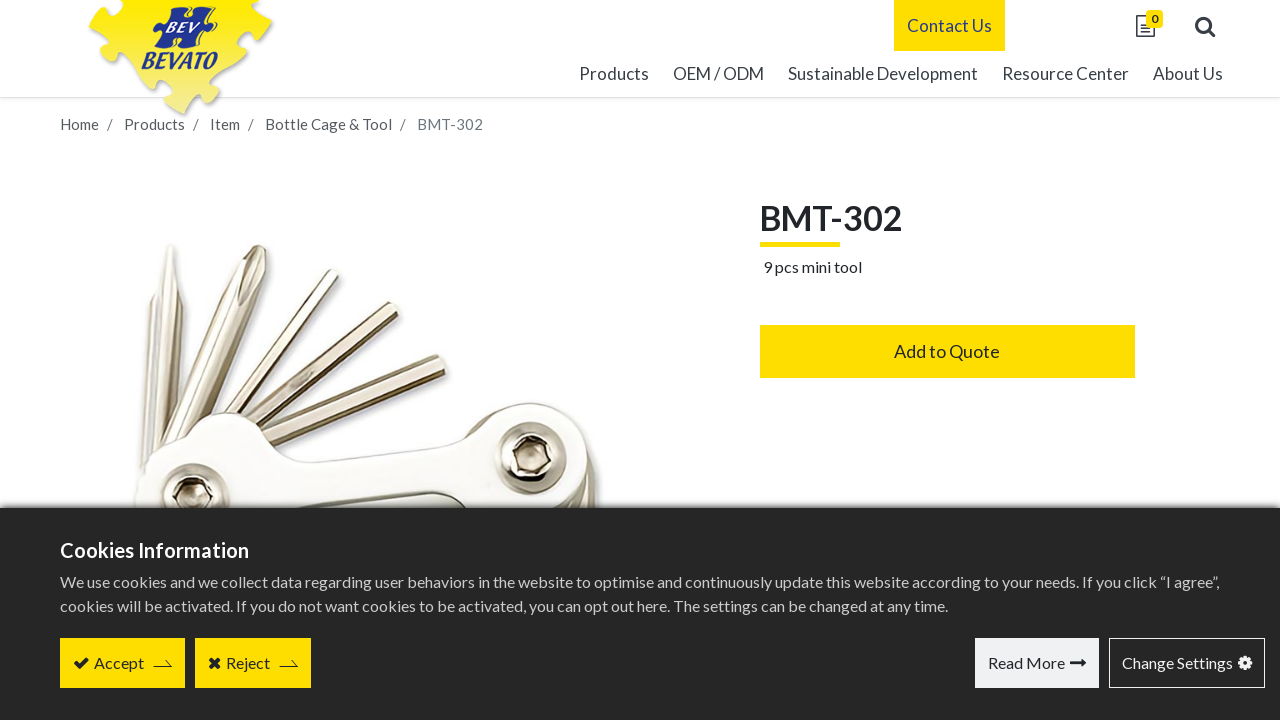 The width and height of the screenshot is (1280, 720). What do you see at coordinates (79, 124) in the screenshot?
I see `Home` at bounding box center [79, 124].